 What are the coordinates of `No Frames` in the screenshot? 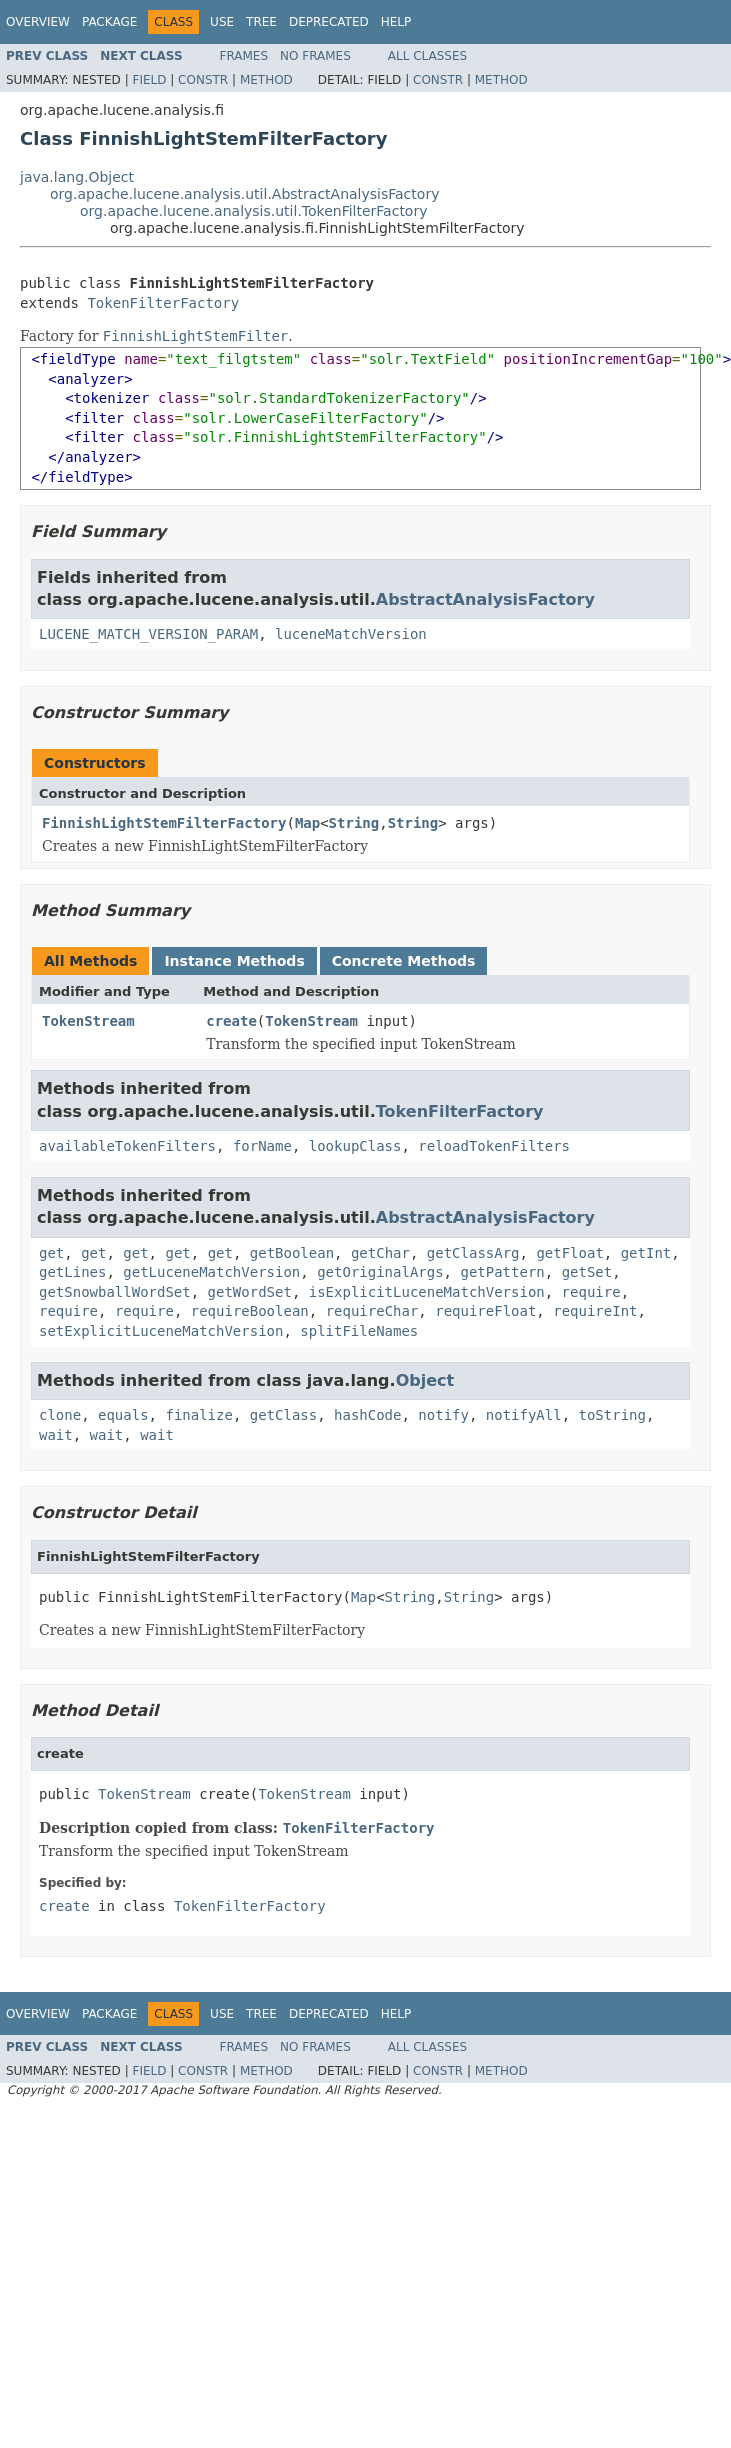 It's located at (315, 56).